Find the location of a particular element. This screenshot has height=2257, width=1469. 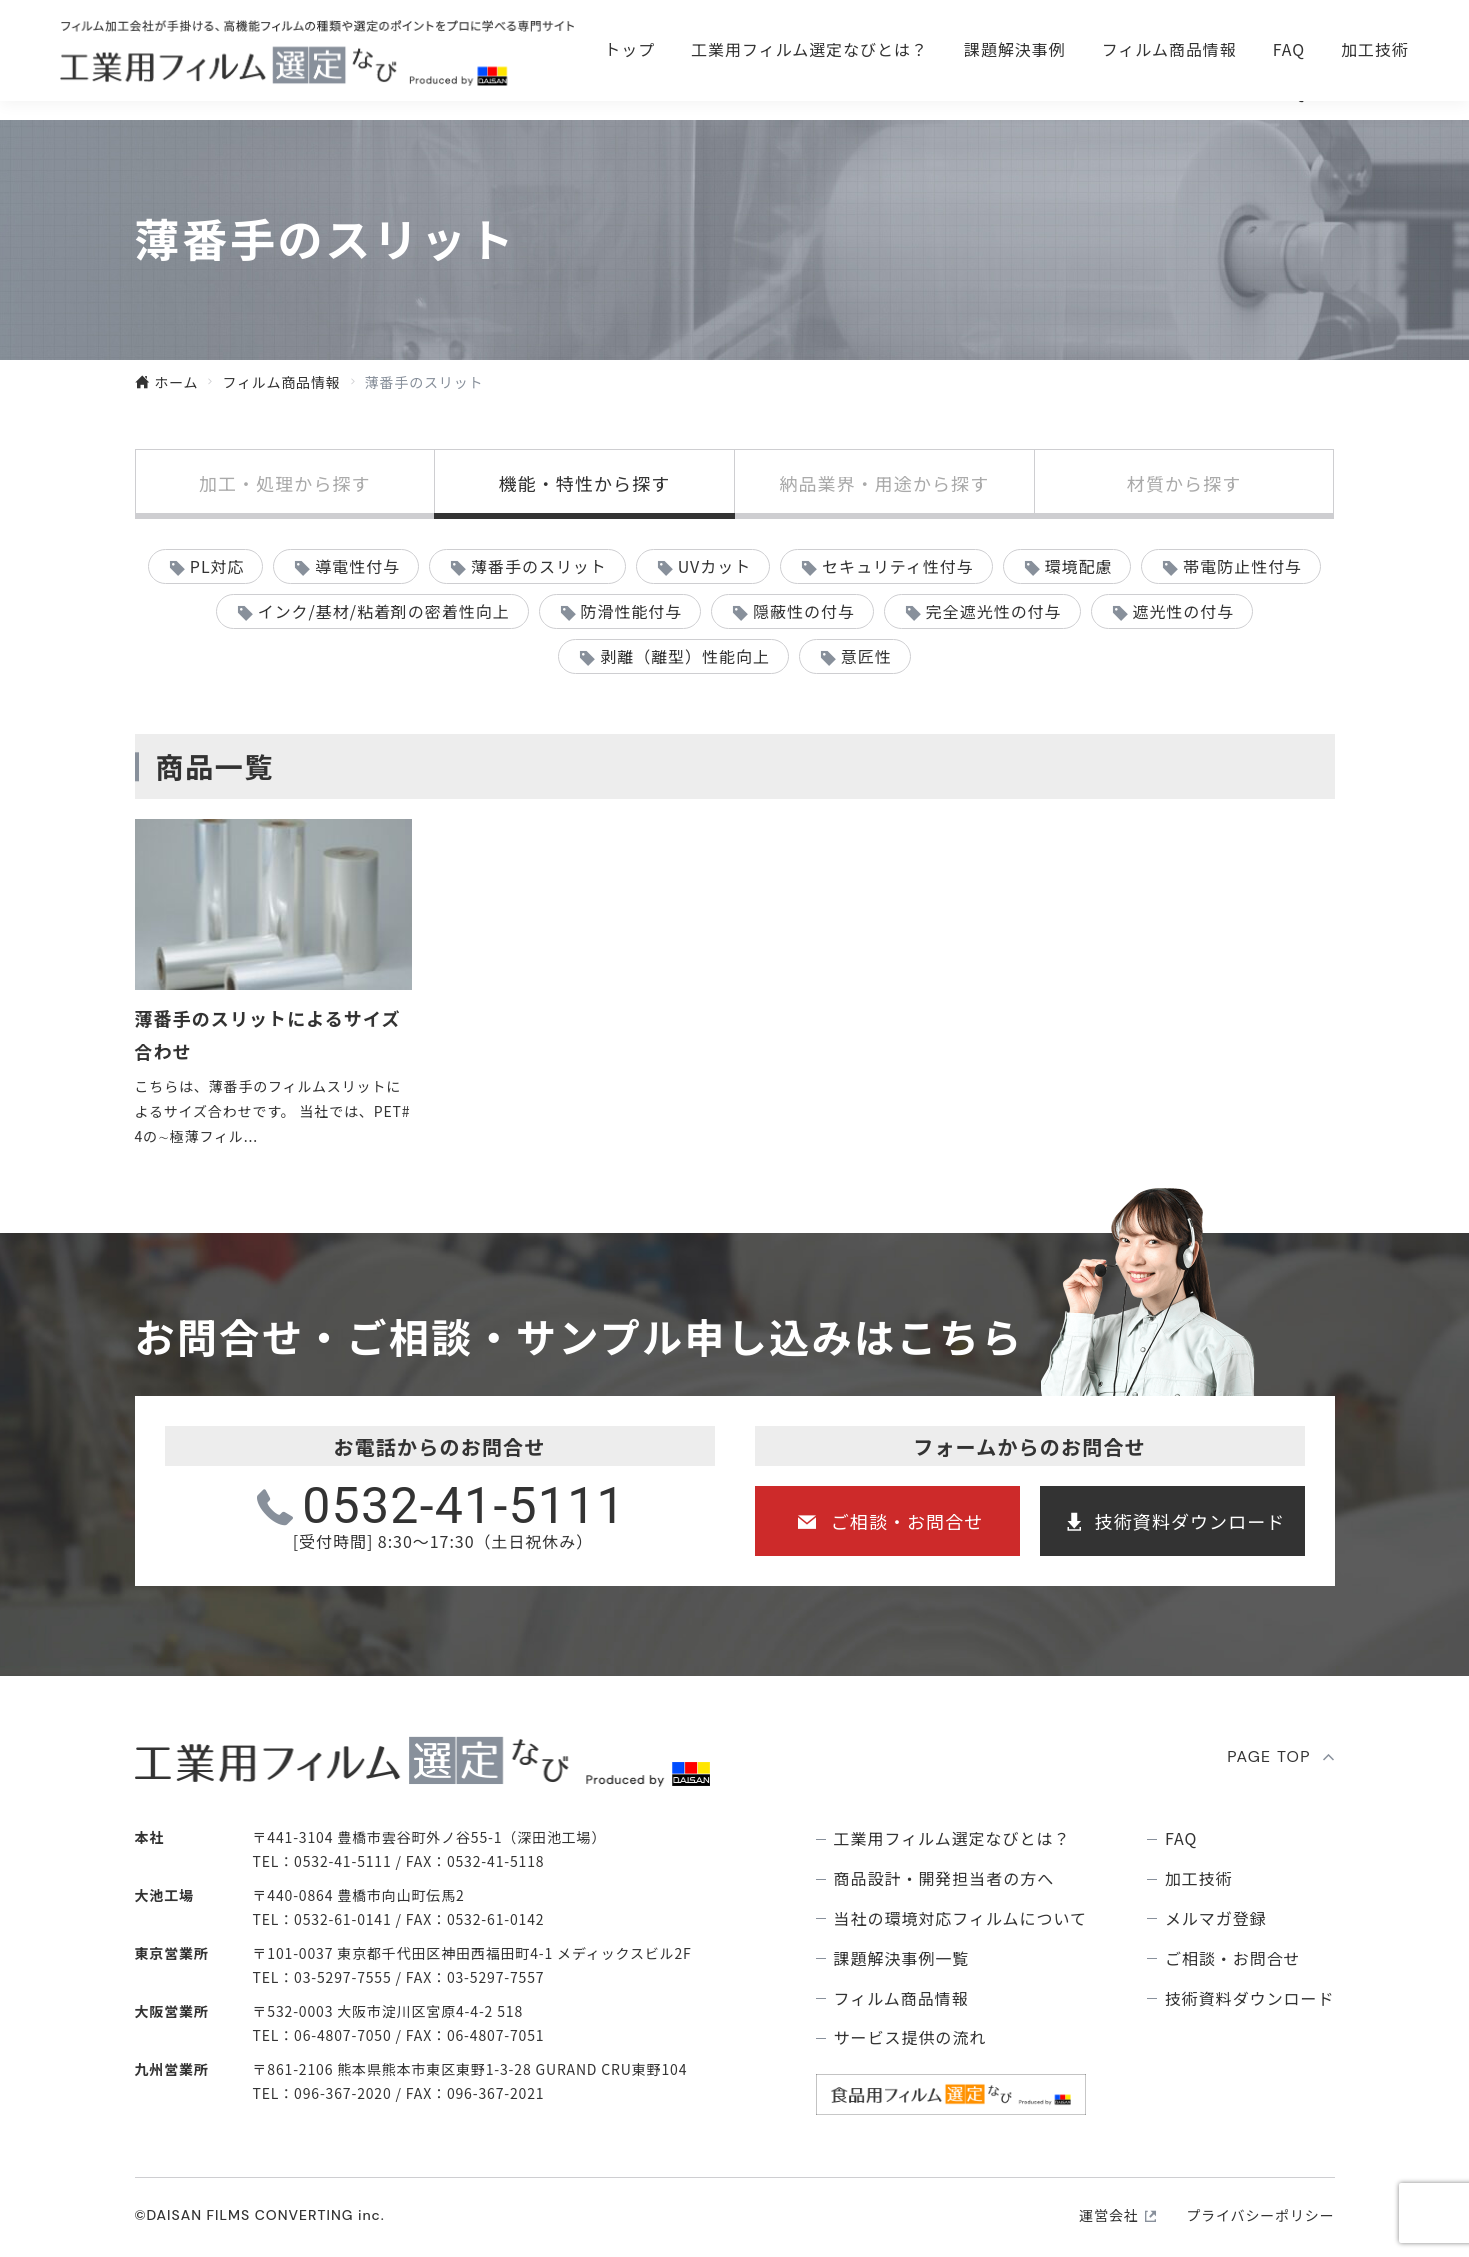

商品設計・開発担当者の方へ is located at coordinates (944, 1878).